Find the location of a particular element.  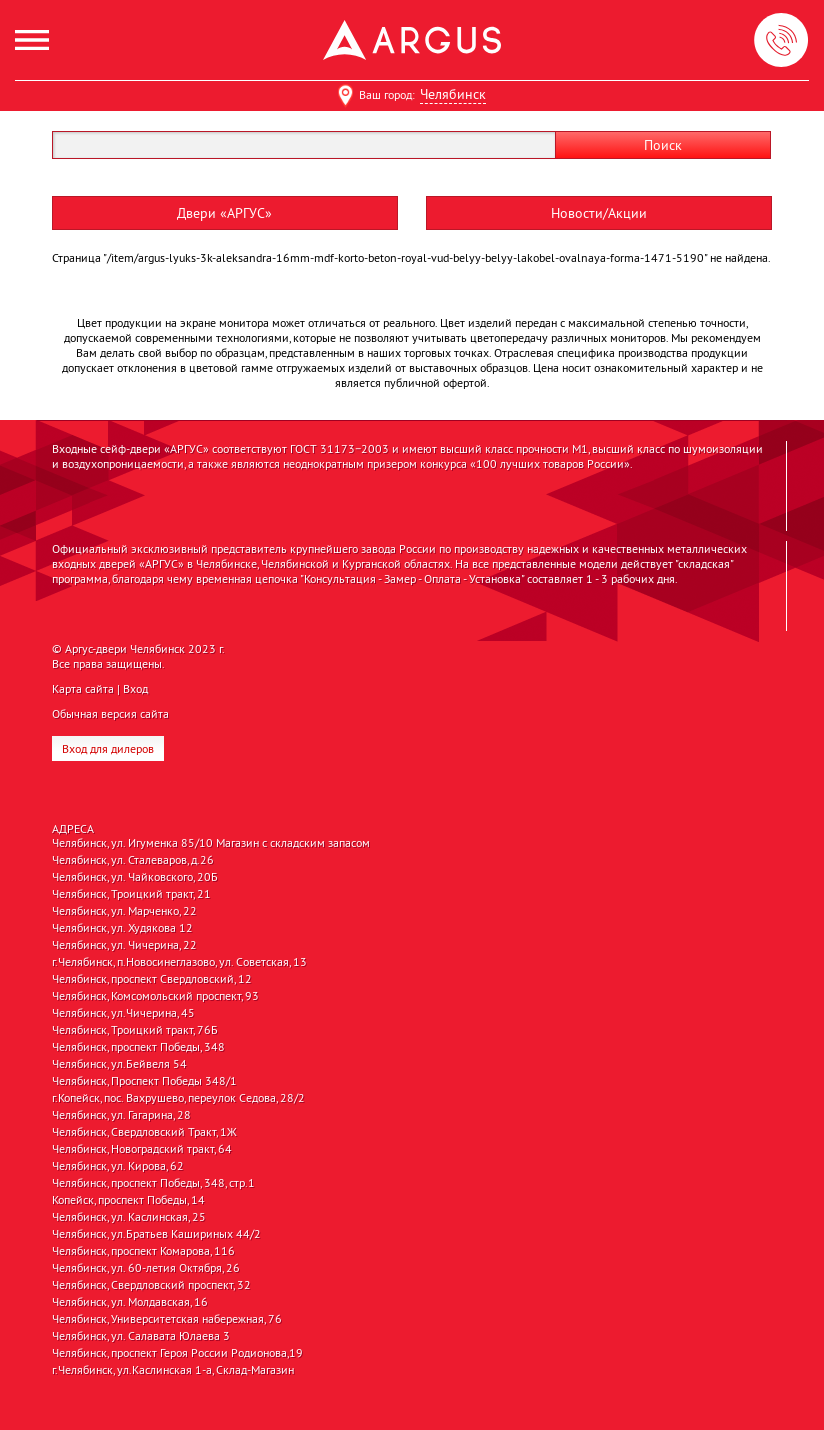

Челябинск, Троицкий тракт, 76Б is located at coordinates (135, 1030).